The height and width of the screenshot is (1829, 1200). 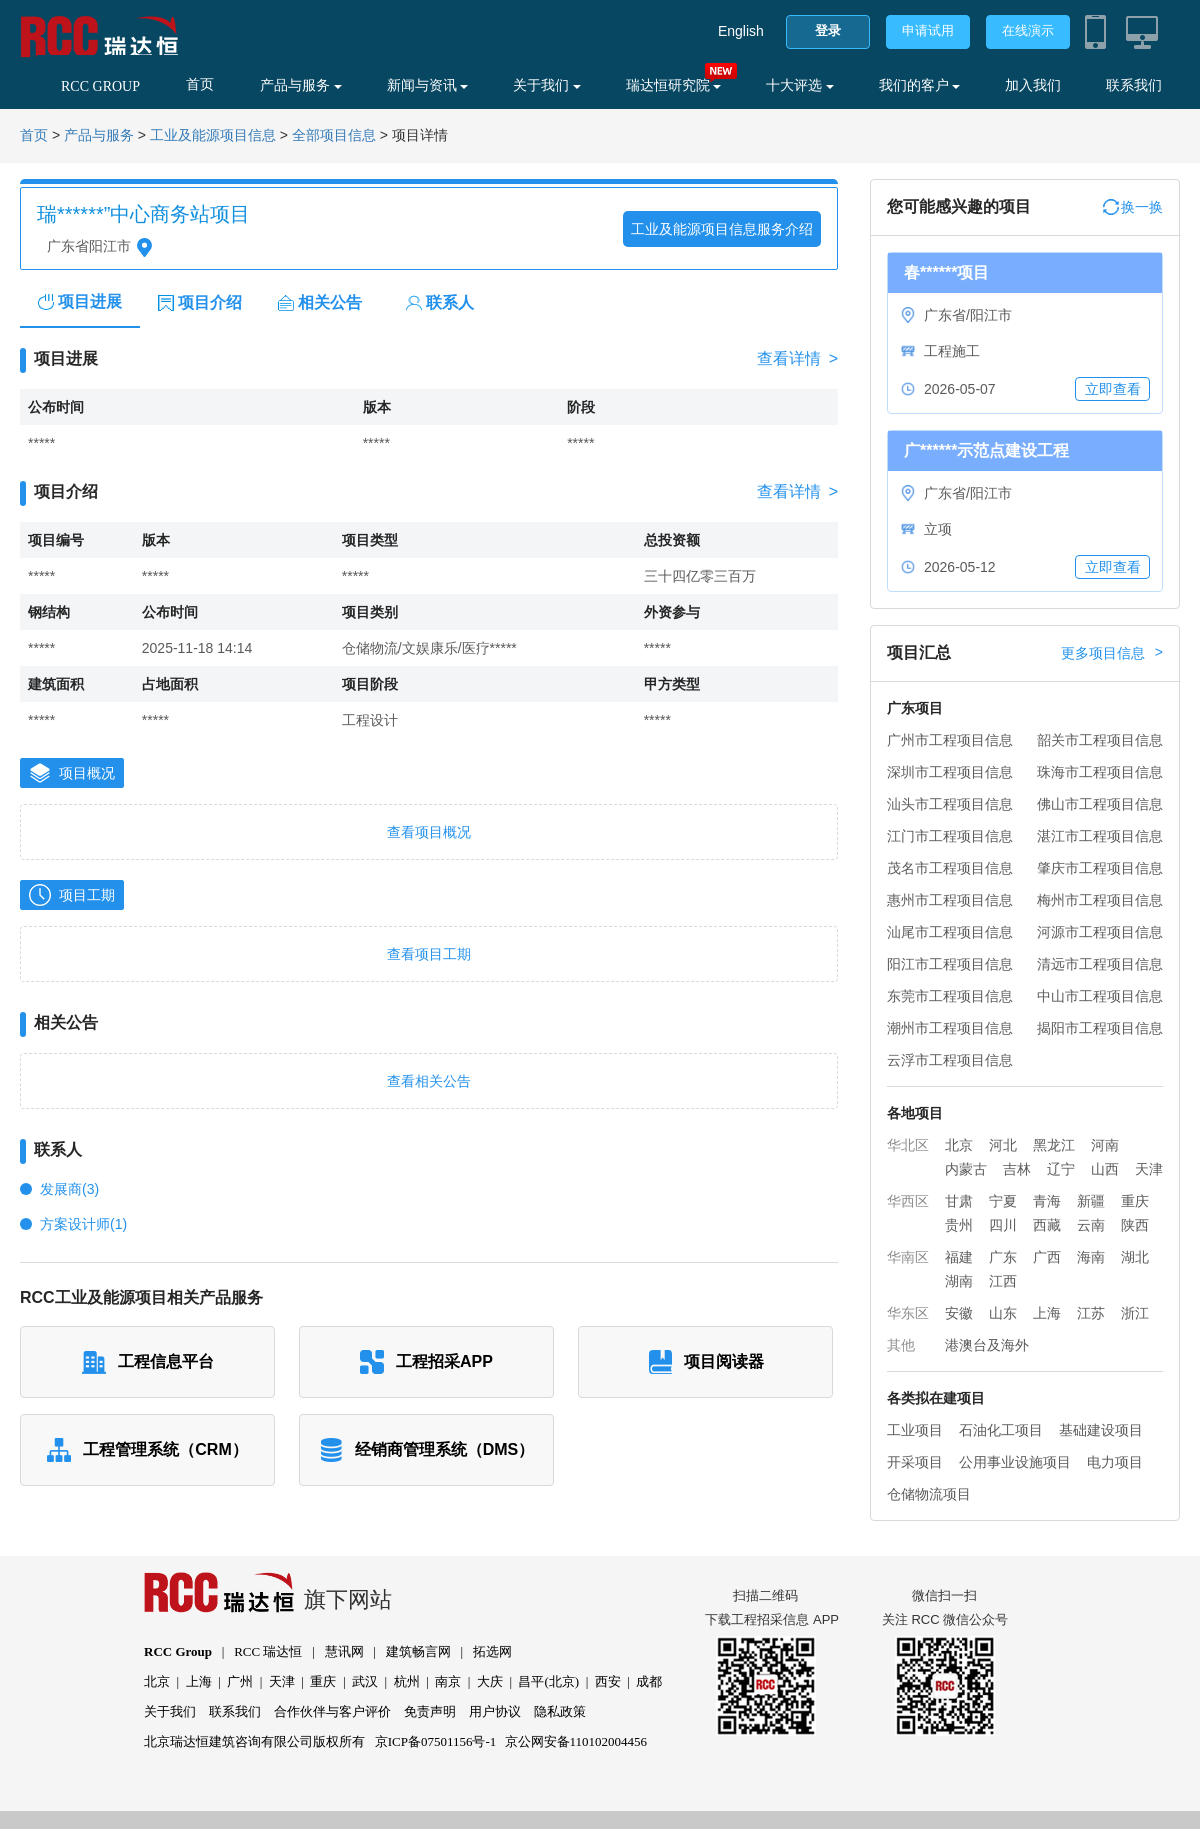 I want to click on 电力项目, so click(x=1115, y=1462).